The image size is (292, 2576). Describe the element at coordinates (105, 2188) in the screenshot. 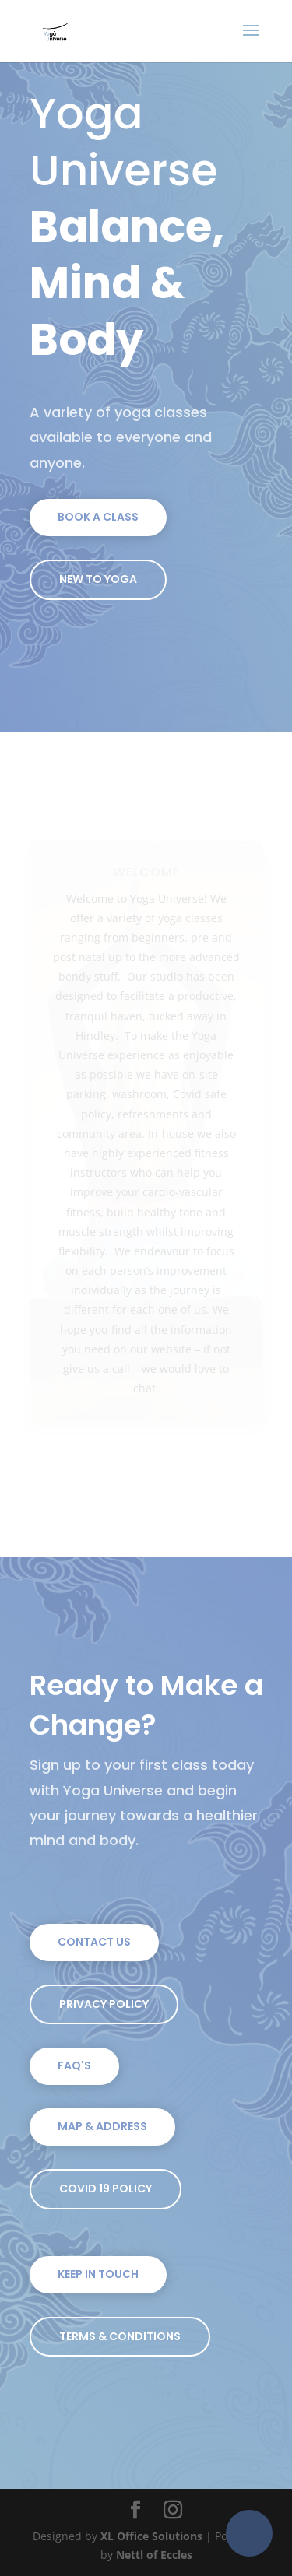

I see `Covid 19 Policy` at that location.